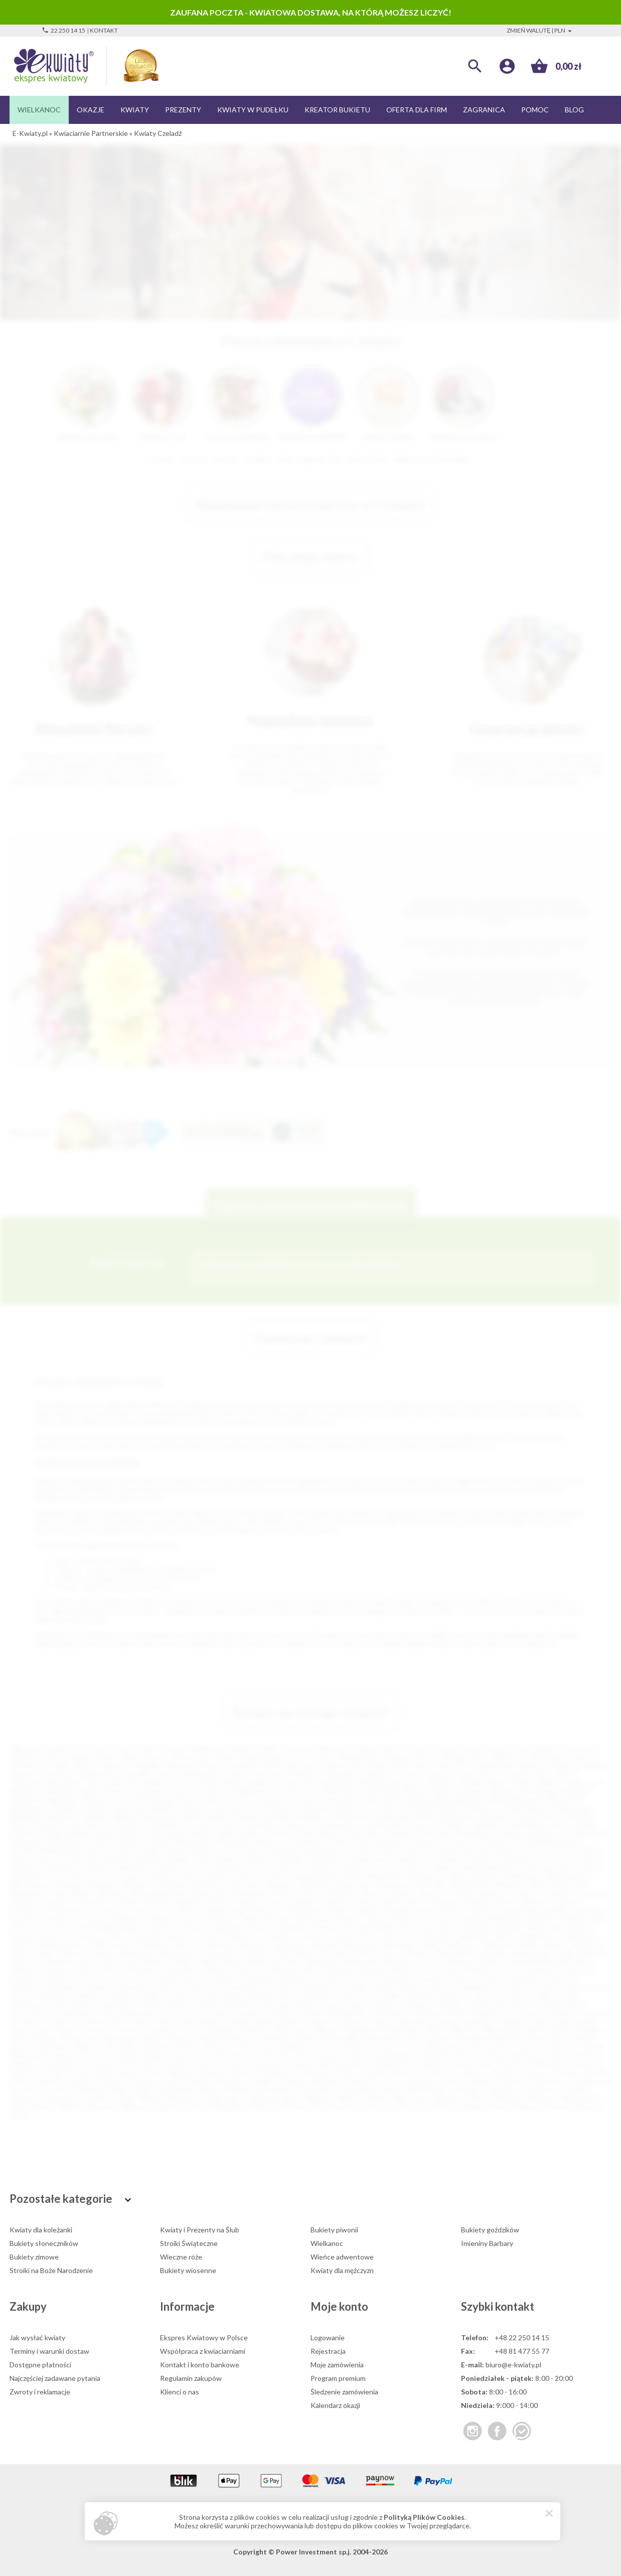 Image resolution: width=621 pixels, height=2576 pixels. Describe the element at coordinates (490, 2229) in the screenshot. I see `Bukiety goździków` at that location.